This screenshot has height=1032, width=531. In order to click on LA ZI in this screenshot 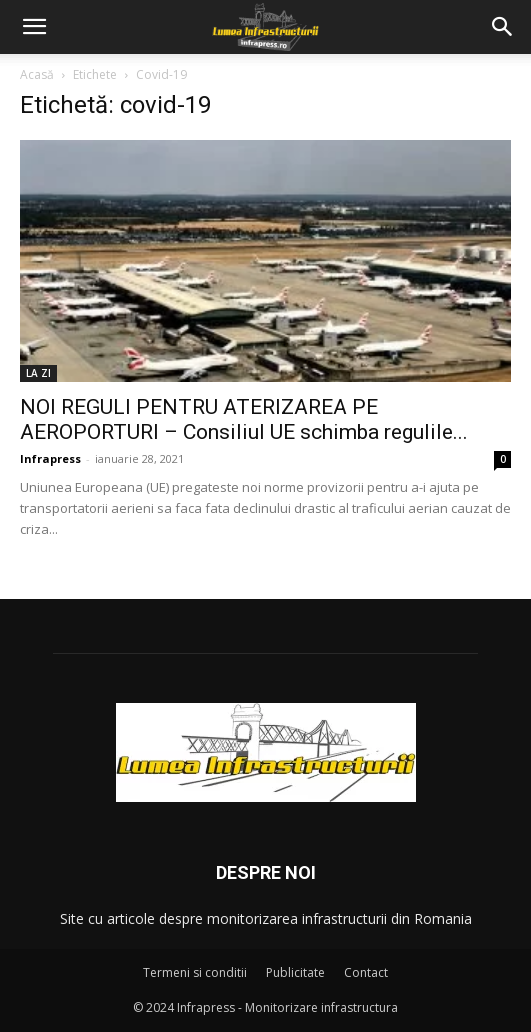, I will do `click(38, 373)`.